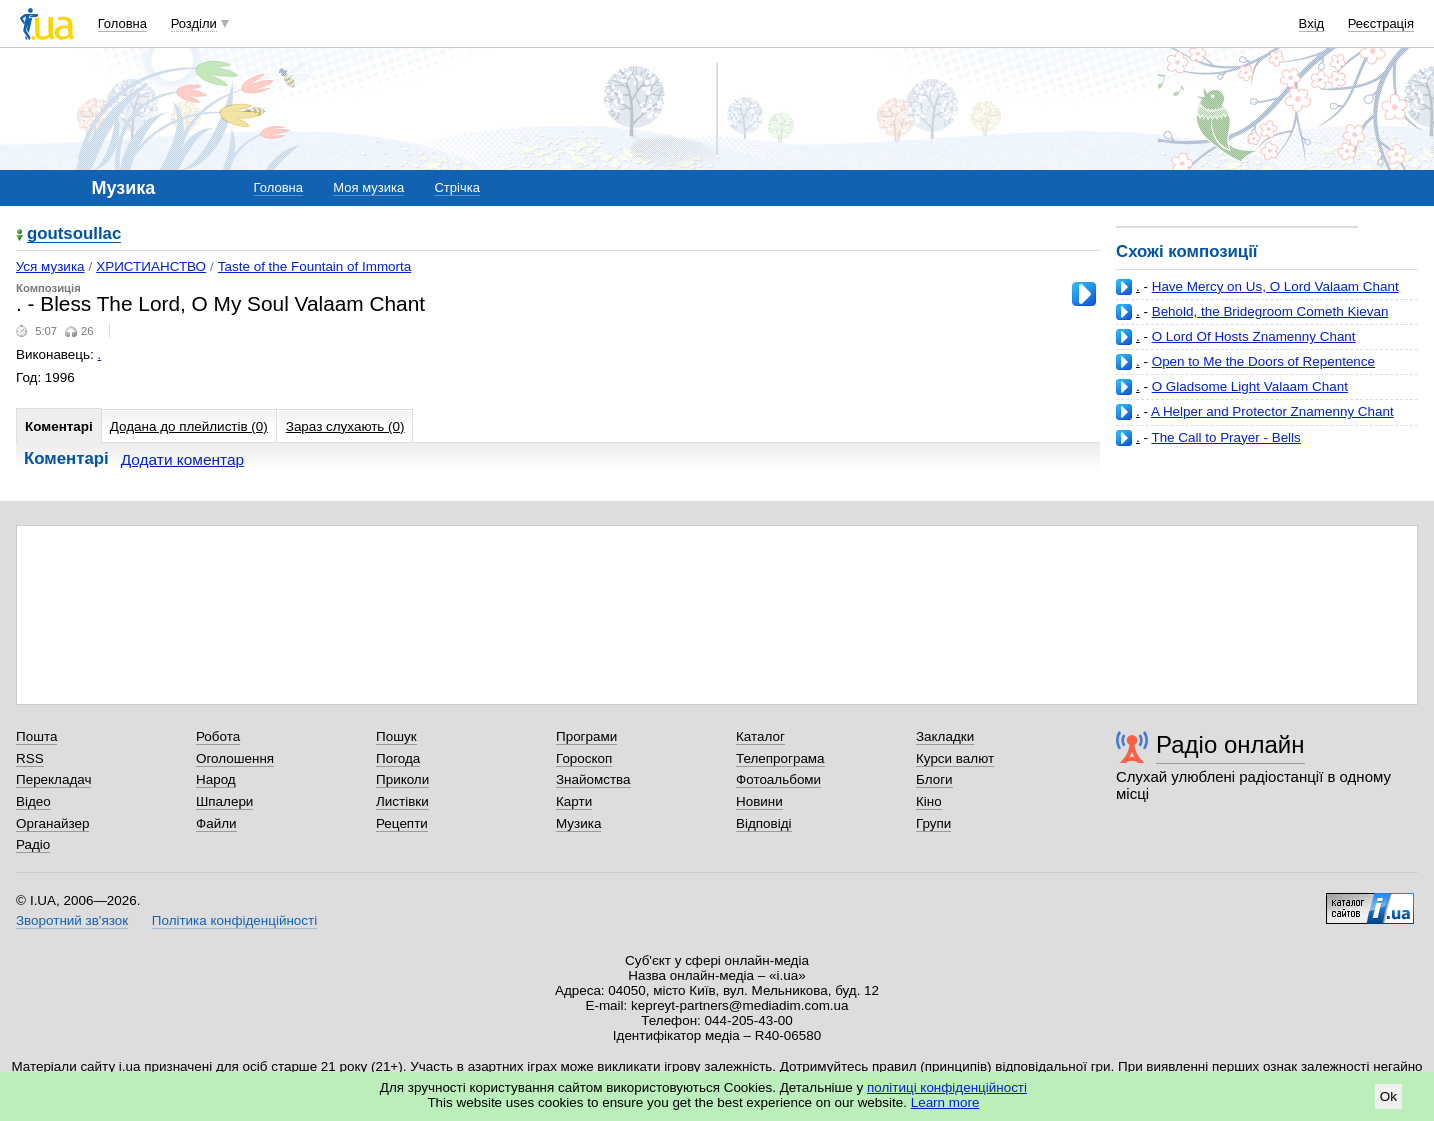 The image size is (1434, 1121). I want to click on Have Mercy on Us, O Lord Valaam Chant, so click(1275, 286).